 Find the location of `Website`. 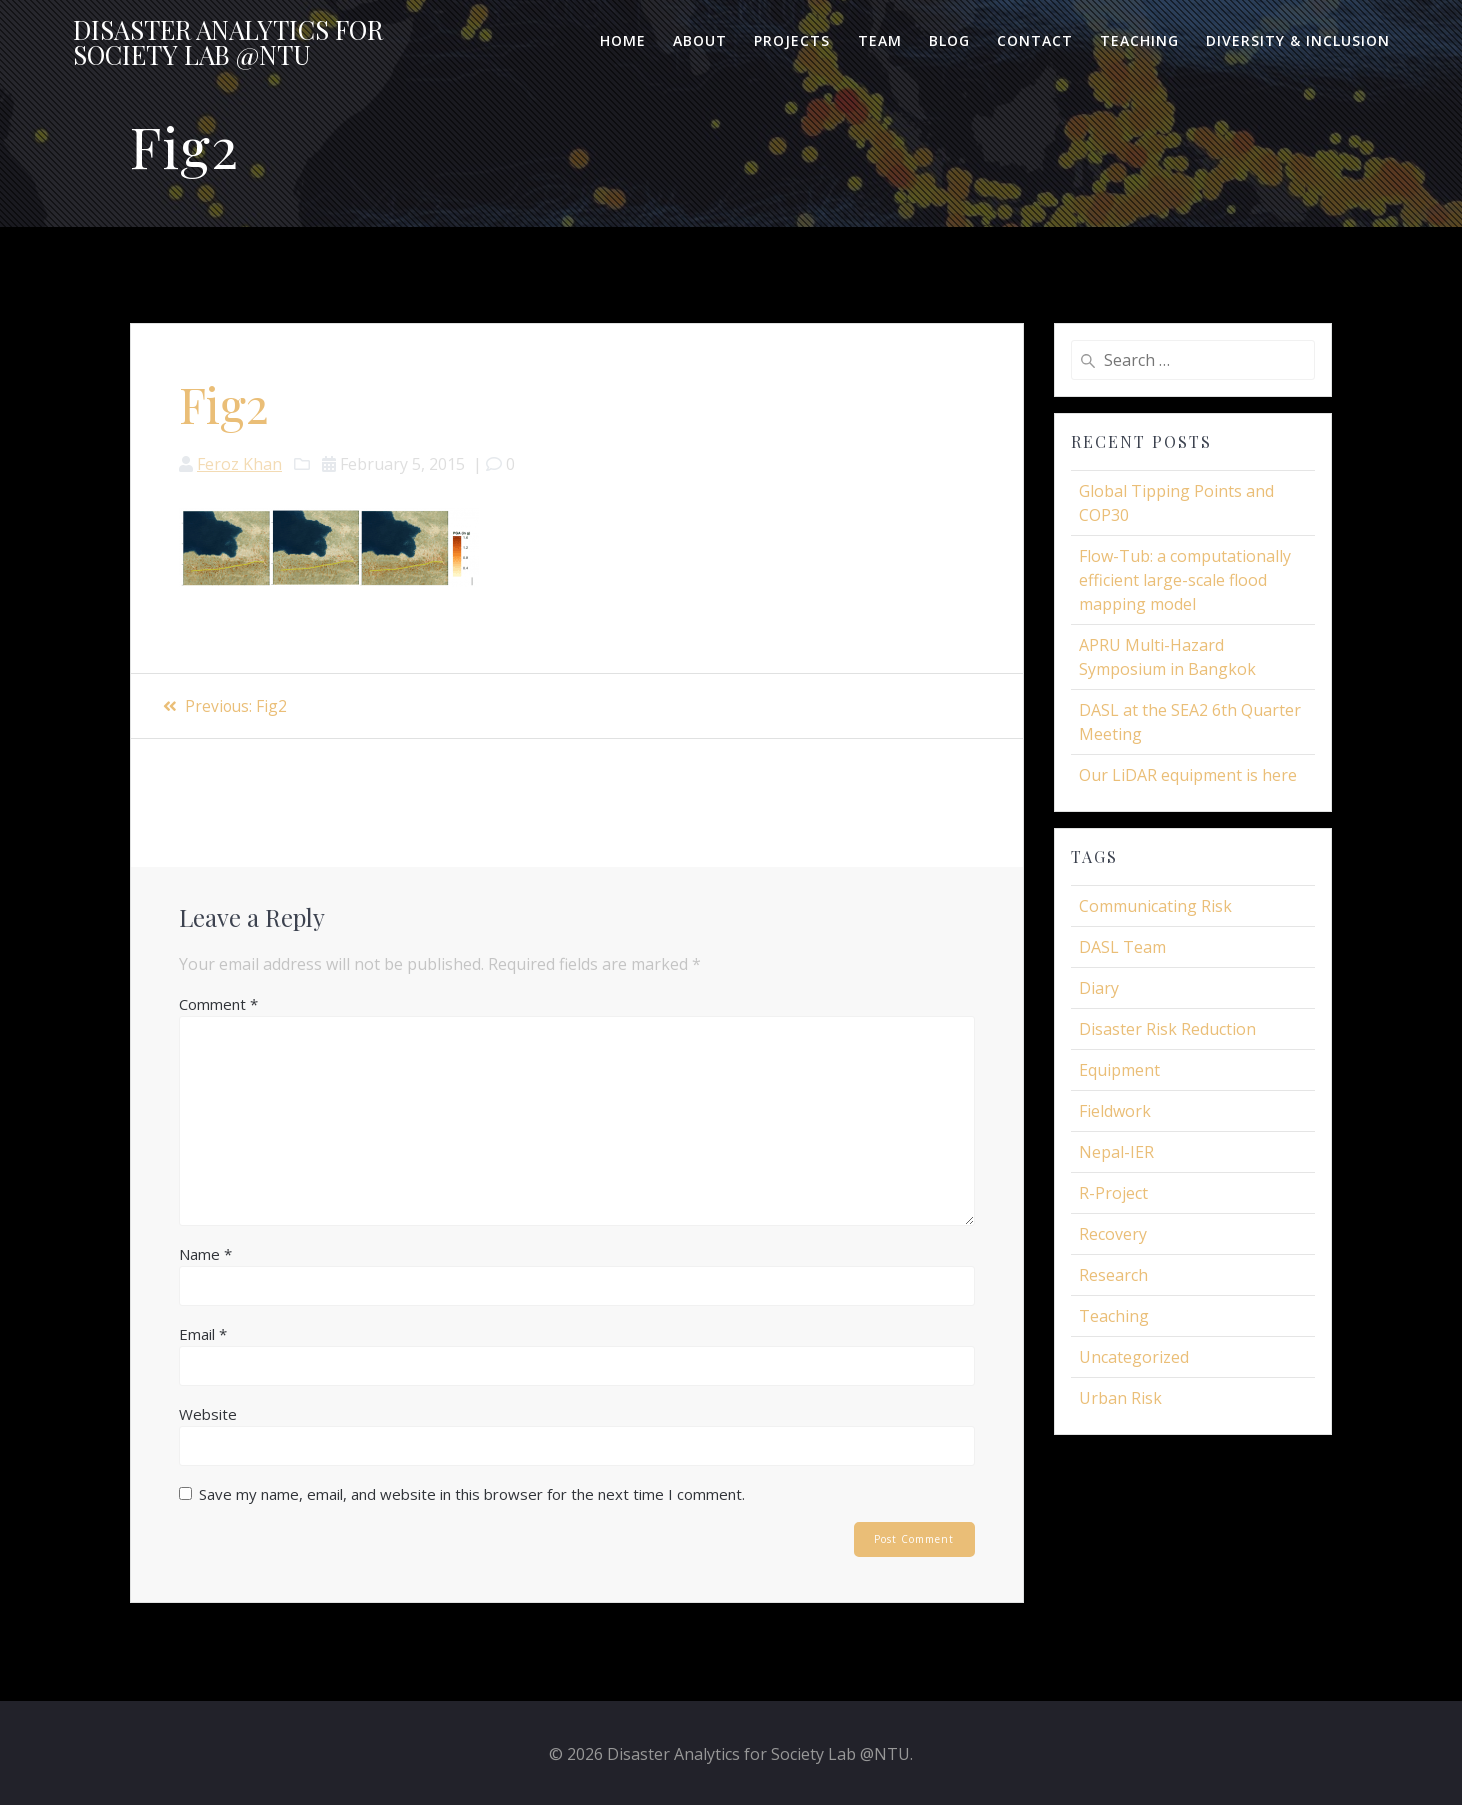

Website is located at coordinates (208, 1414).